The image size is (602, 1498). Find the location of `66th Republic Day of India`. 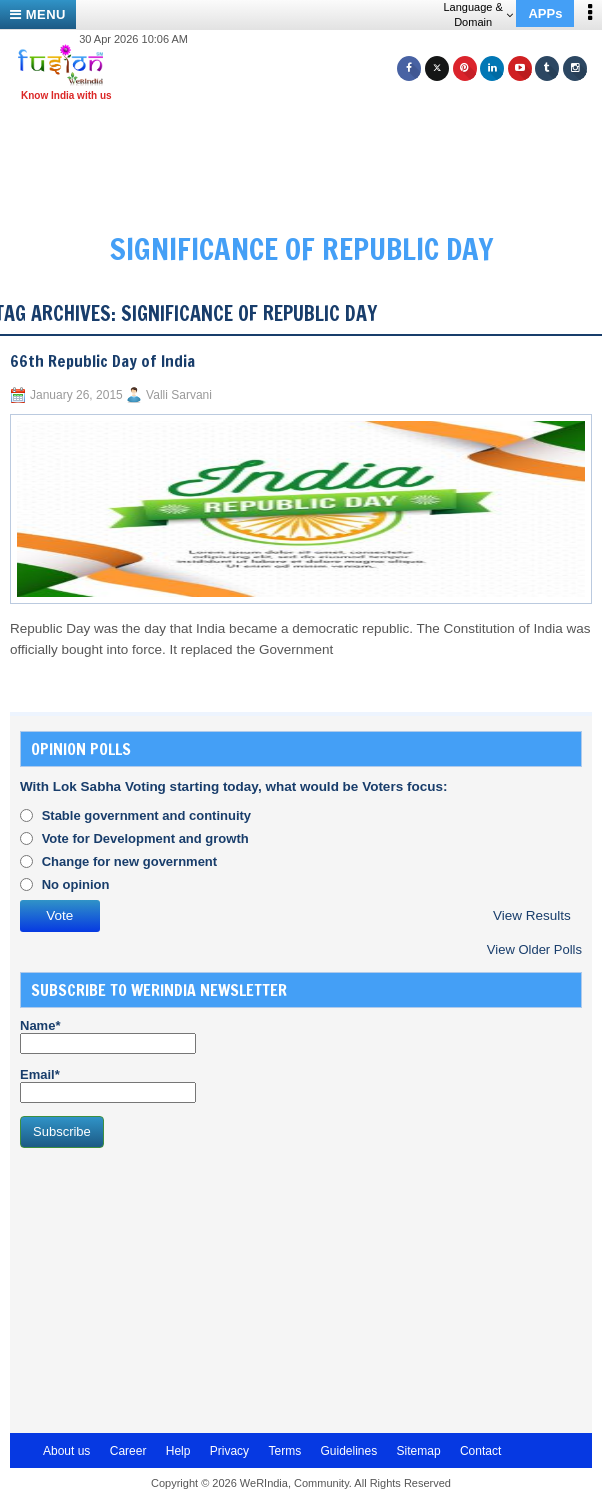

66th Republic Day of India is located at coordinates (102, 361).